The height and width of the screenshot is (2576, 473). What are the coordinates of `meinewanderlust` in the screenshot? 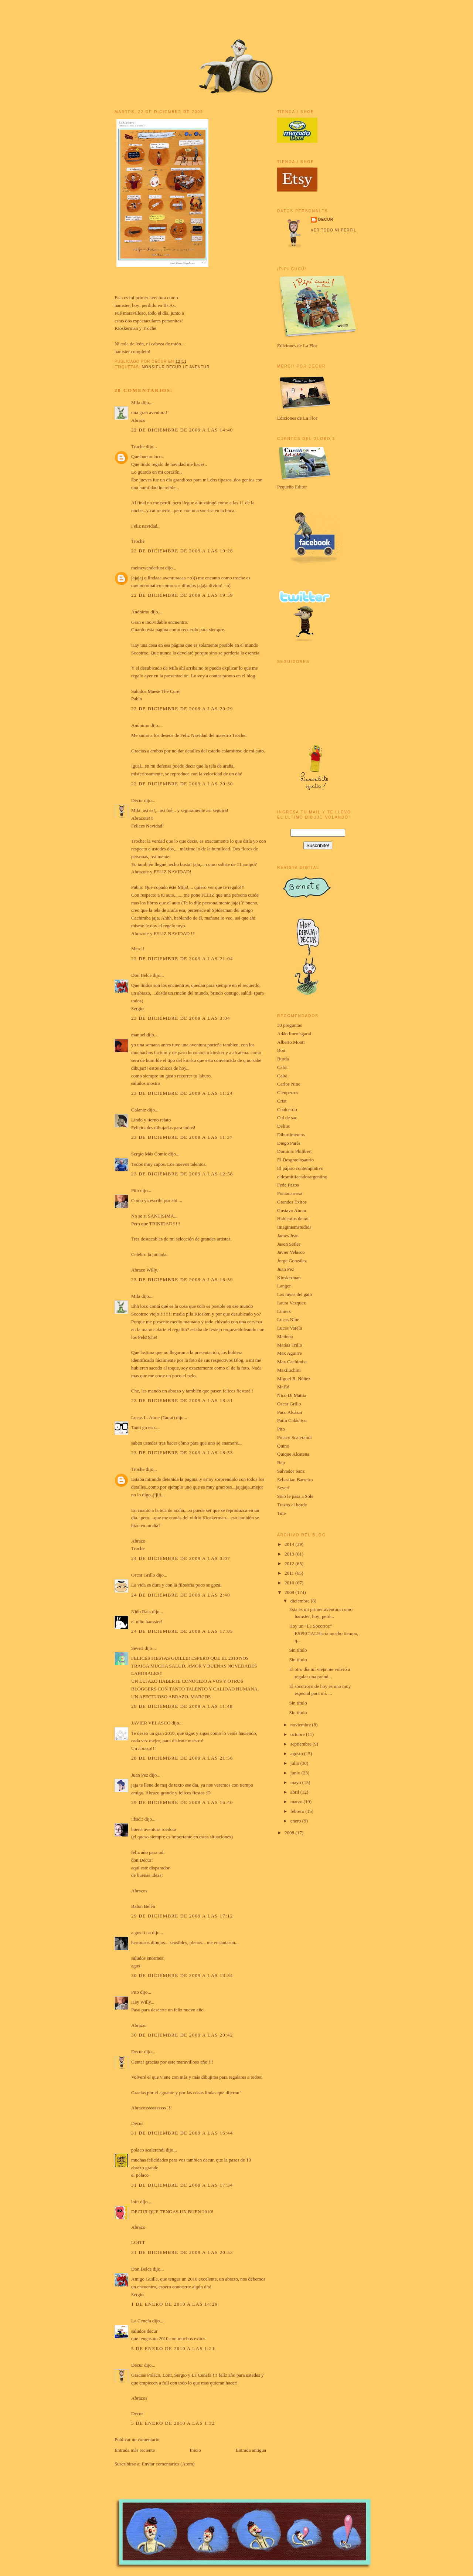 It's located at (147, 568).